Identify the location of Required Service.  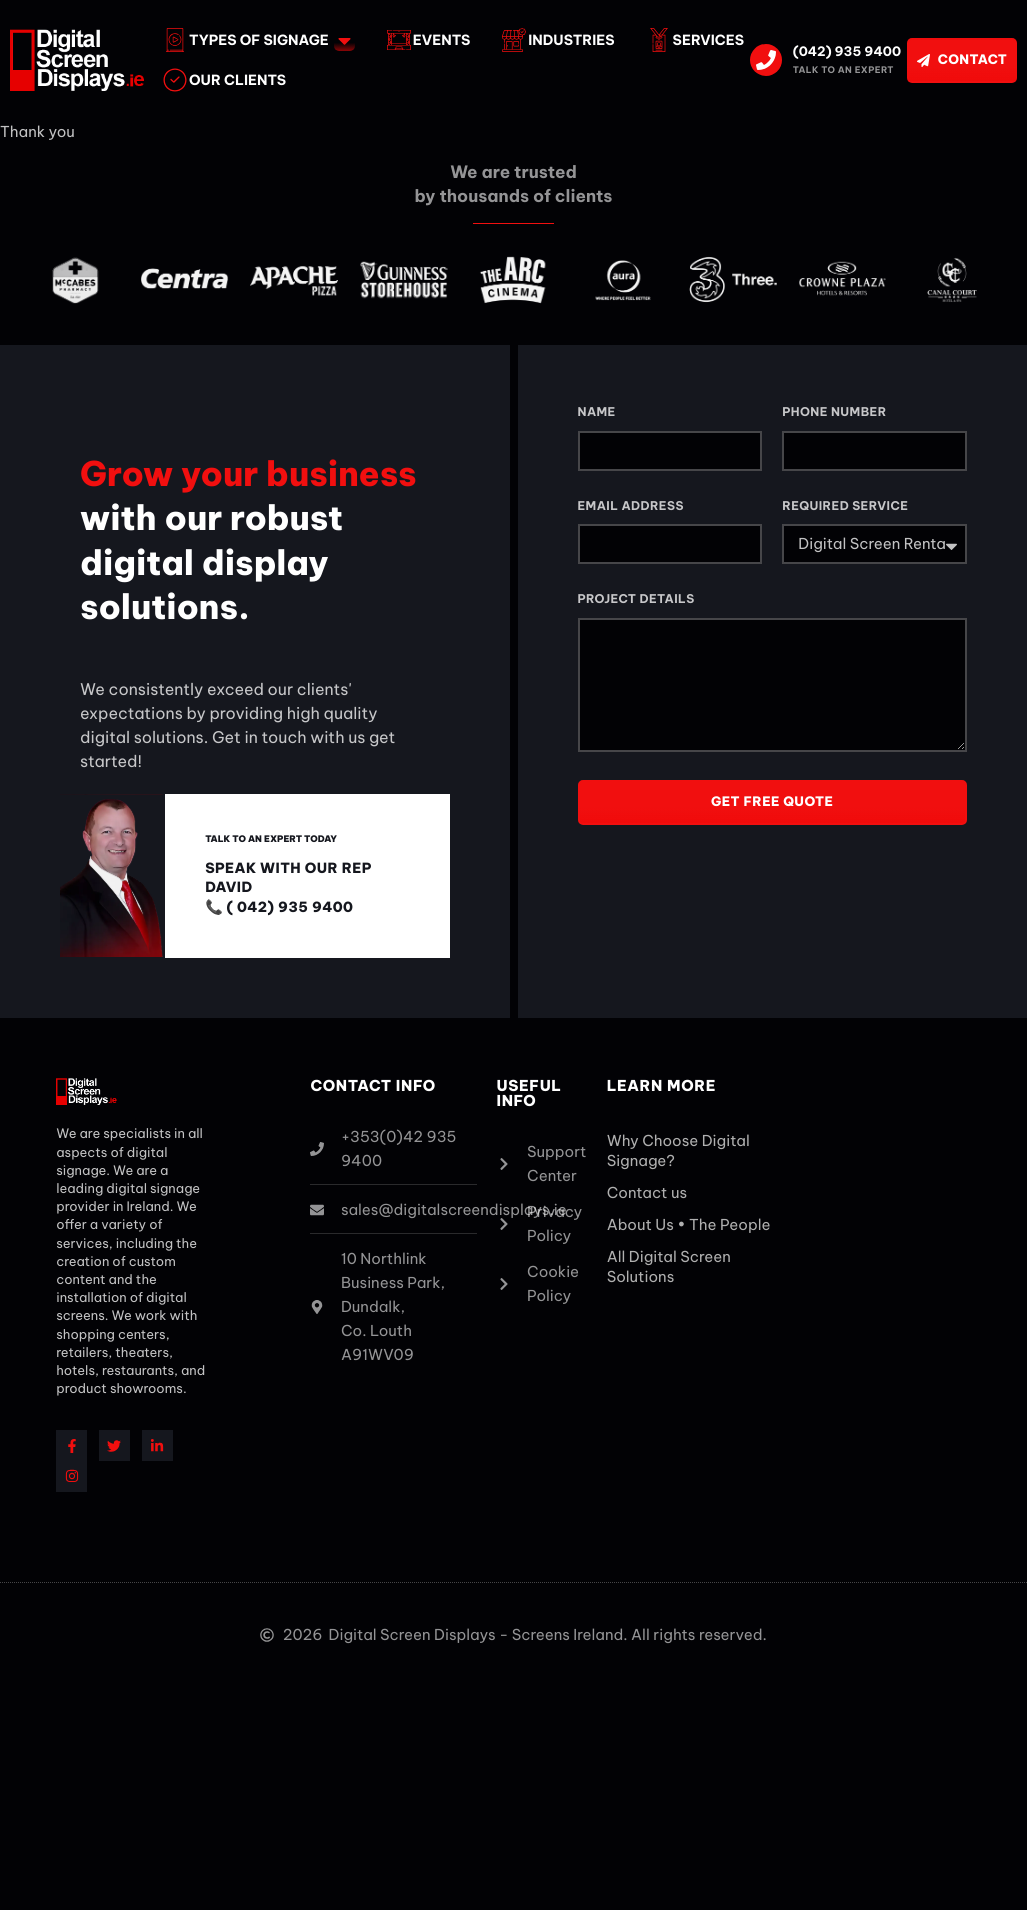
(845, 506).